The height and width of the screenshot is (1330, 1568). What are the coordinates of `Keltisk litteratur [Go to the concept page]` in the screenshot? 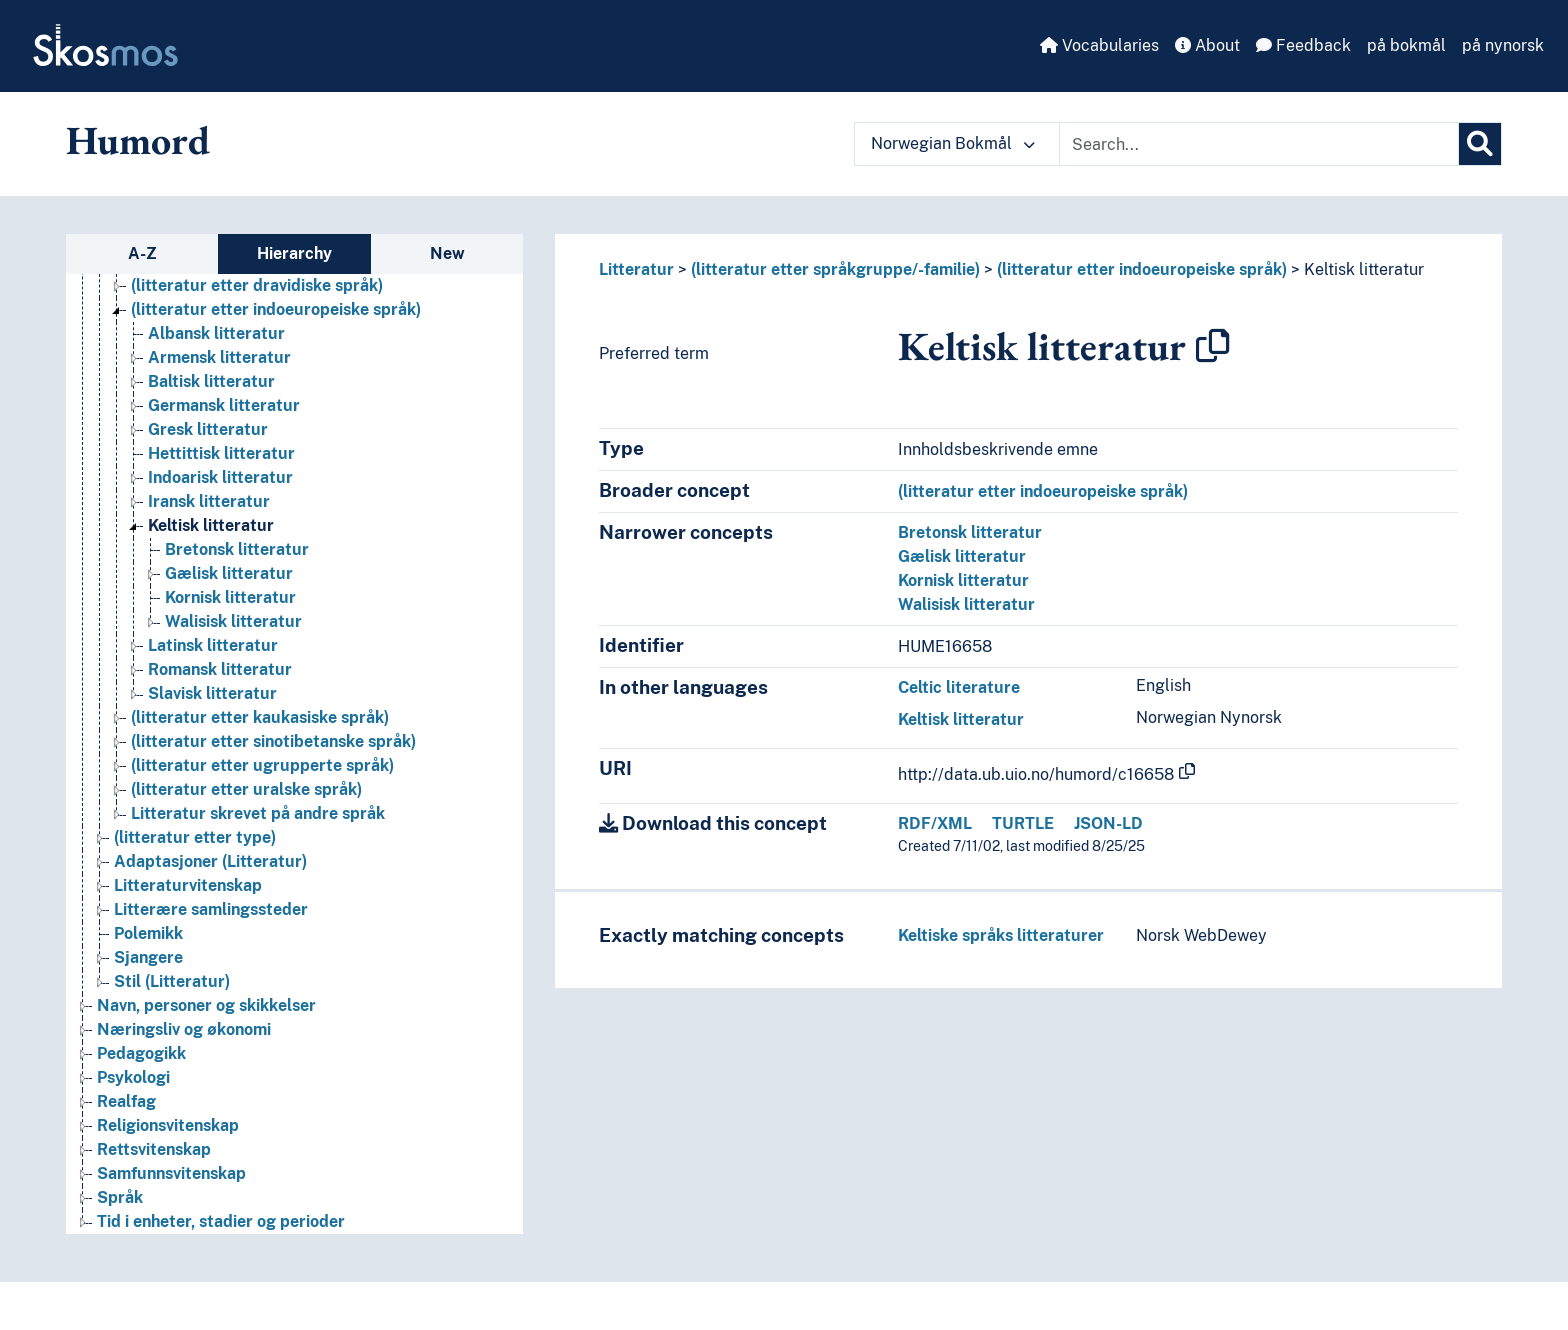 It's located at (211, 525).